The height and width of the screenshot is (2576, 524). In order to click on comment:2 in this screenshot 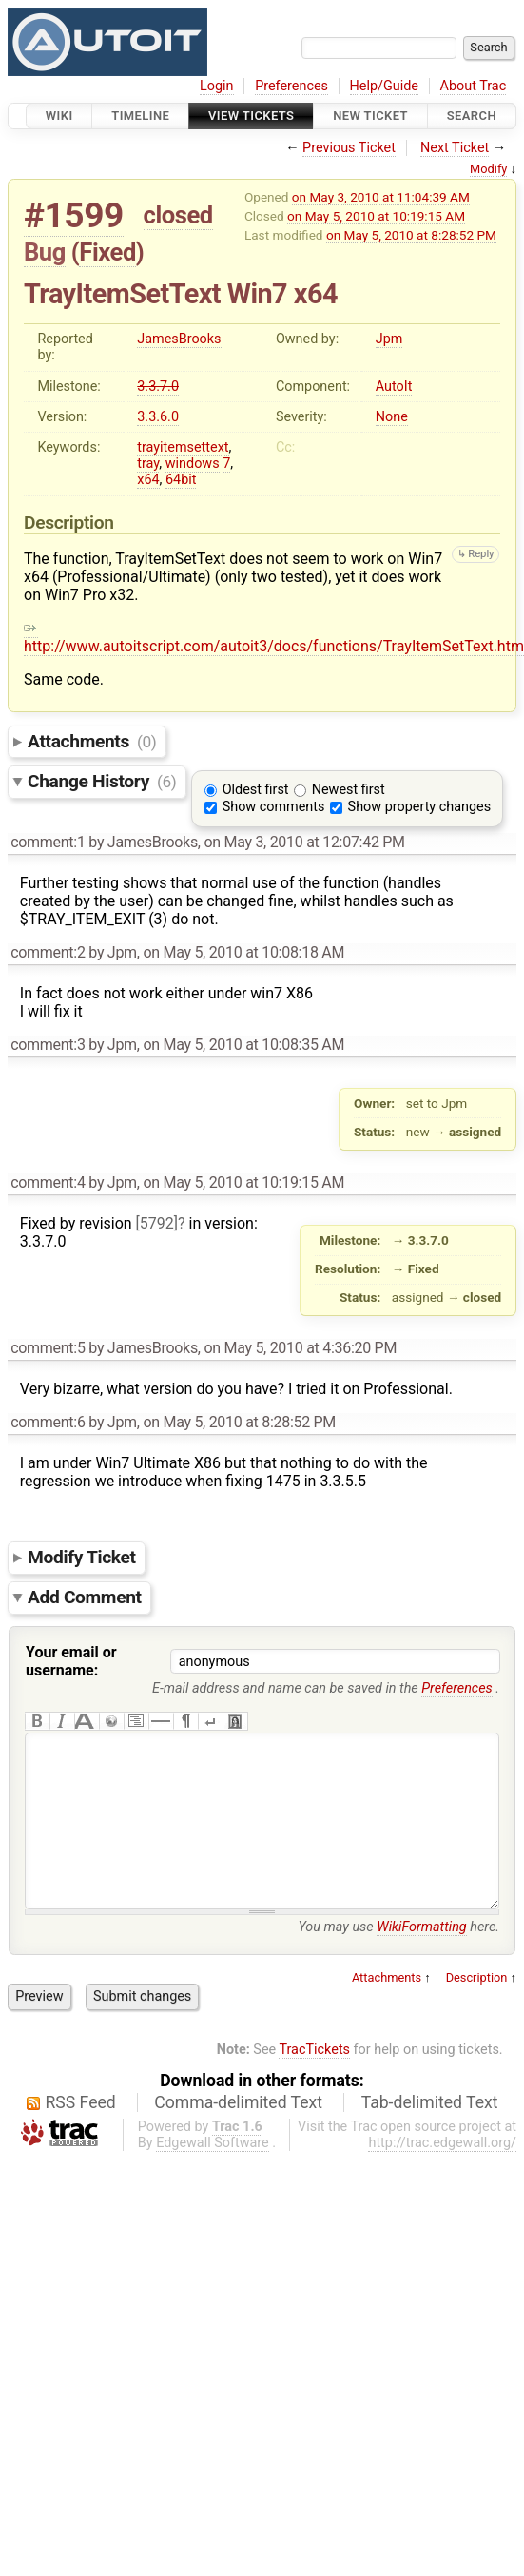, I will do `click(47, 952)`.